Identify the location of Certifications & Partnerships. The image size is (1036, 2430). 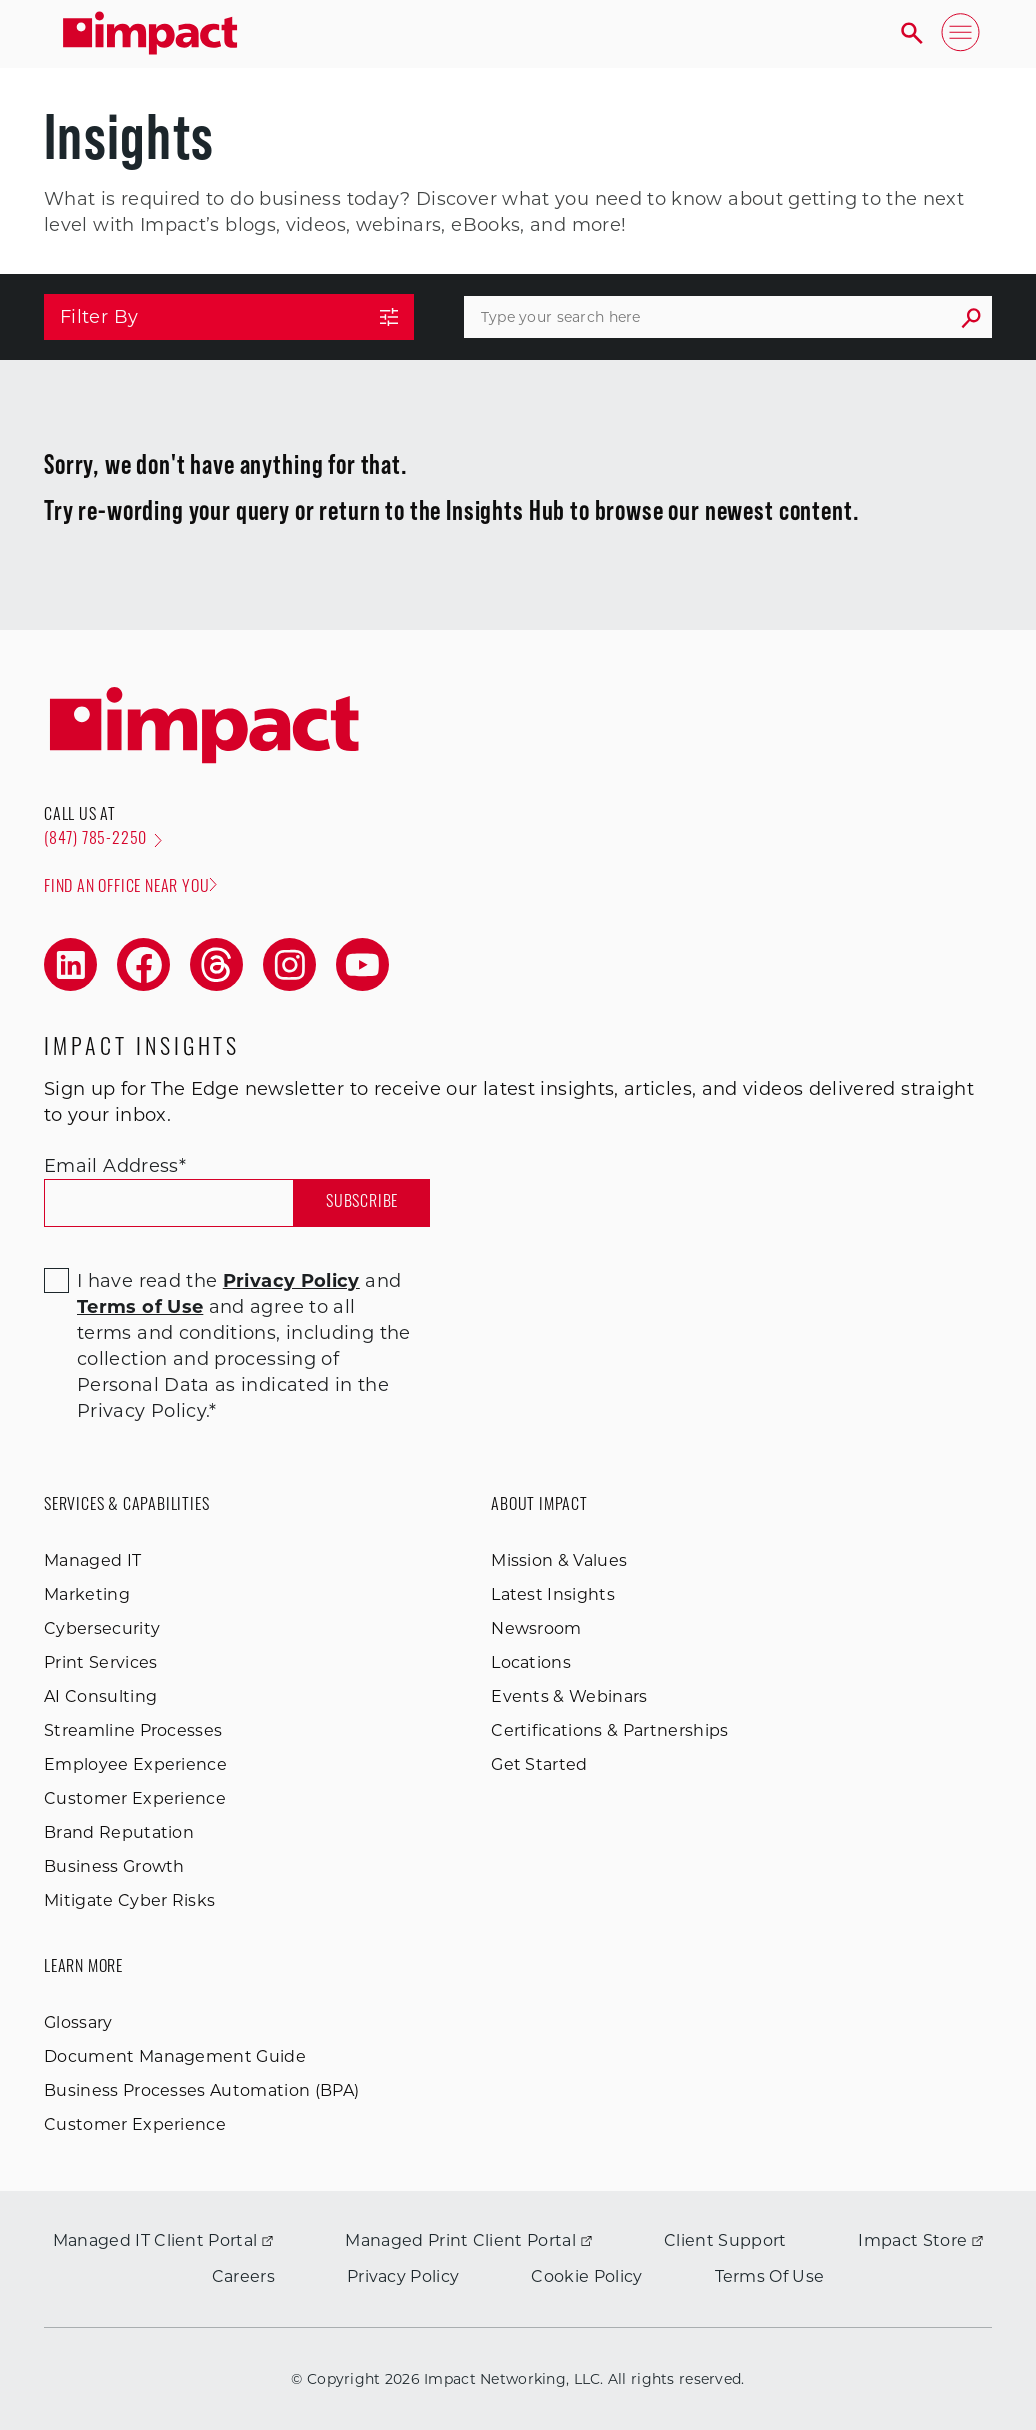
(609, 1730).